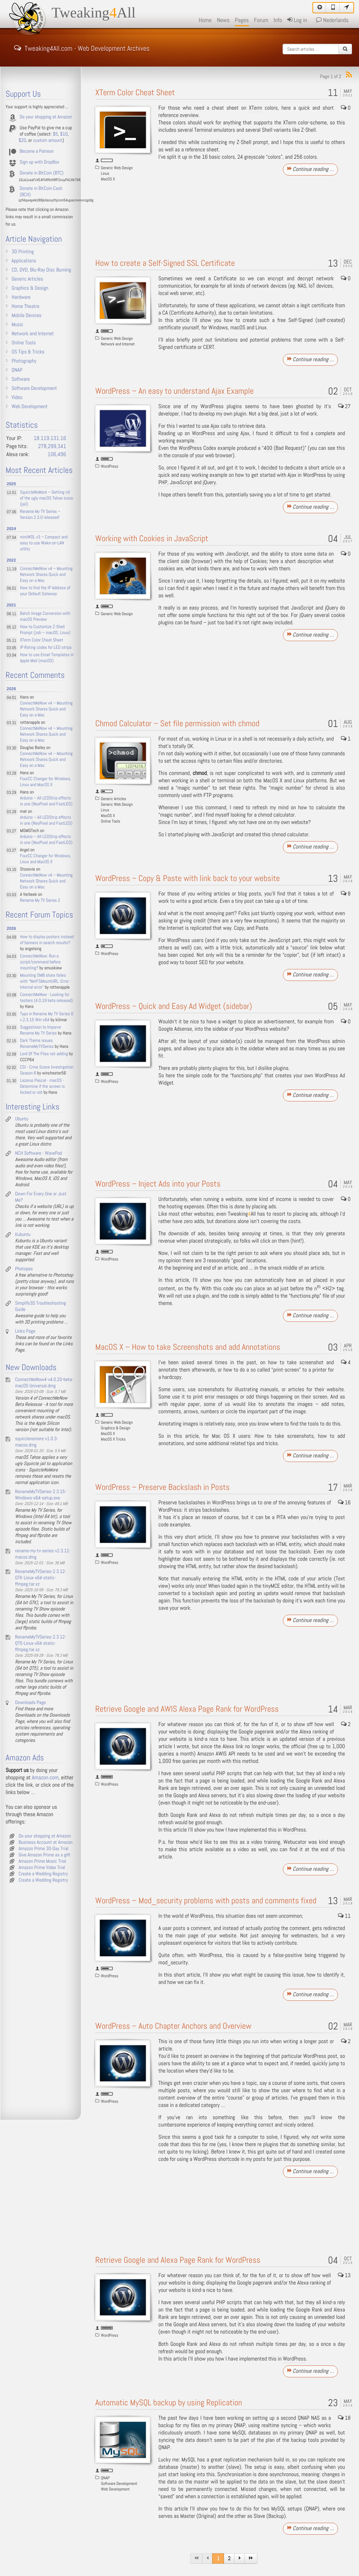 The height and width of the screenshot is (2576, 359). I want to click on Ajax, so click(215, 426).